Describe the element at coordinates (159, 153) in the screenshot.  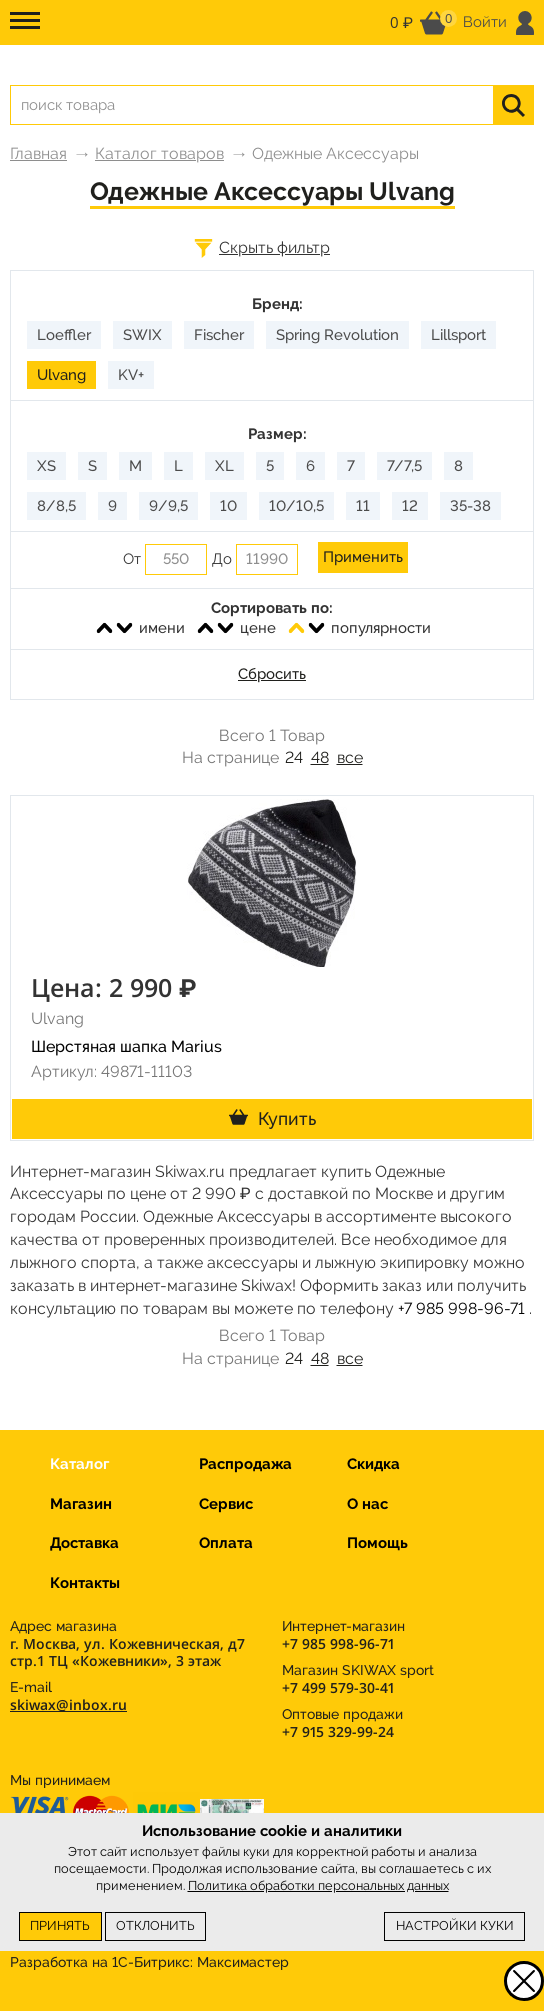
I see `Каталог товаров` at that location.